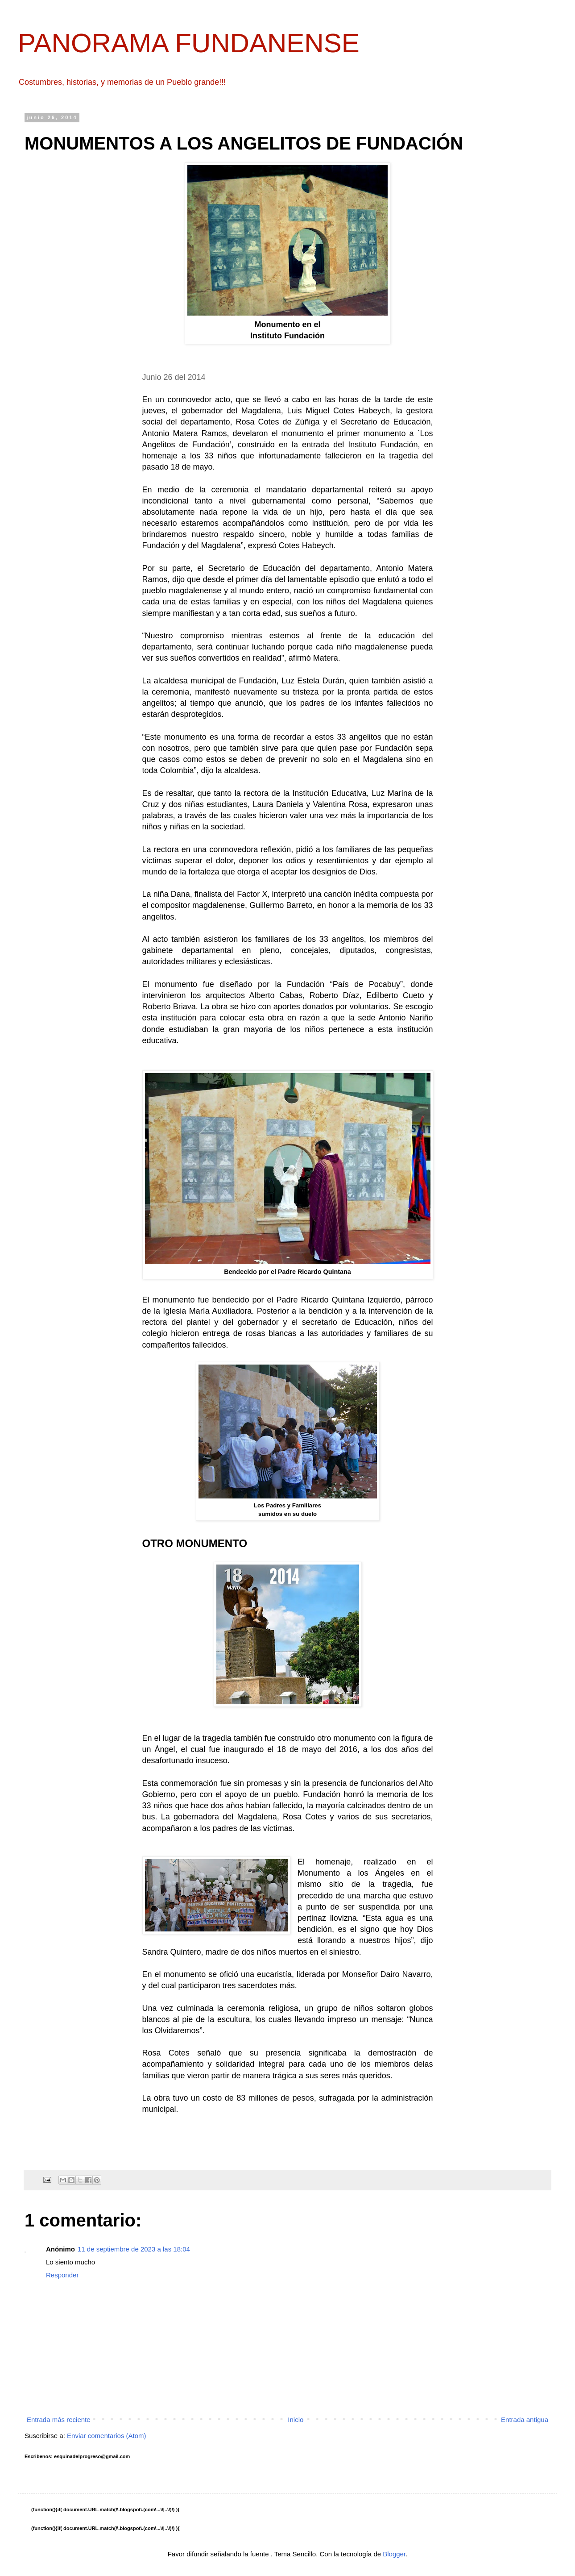 The height and width of the screenshot is (2576, 575). Describe the element at coordinates (62, 2275) in the screenshot. I see `Responder` at that location.